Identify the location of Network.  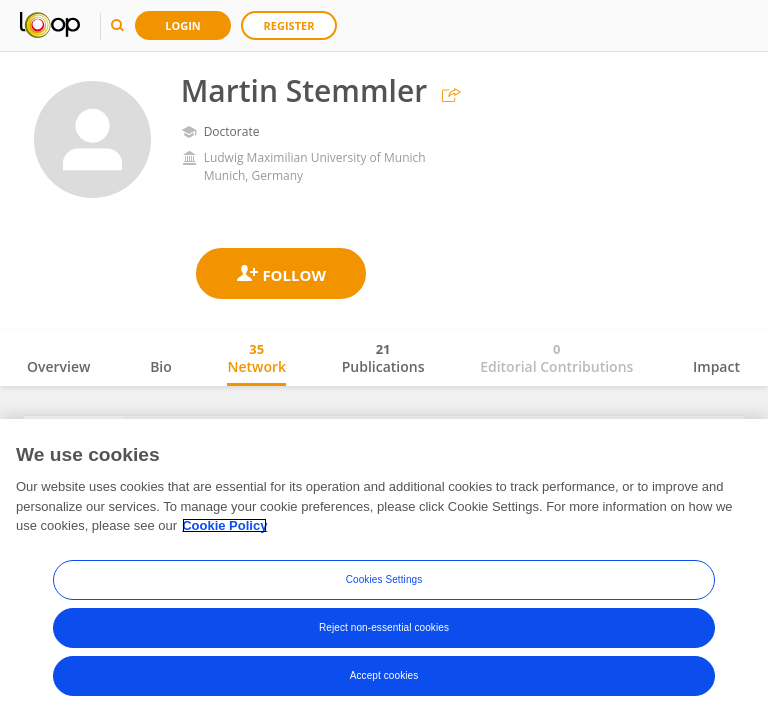
(256, 358).